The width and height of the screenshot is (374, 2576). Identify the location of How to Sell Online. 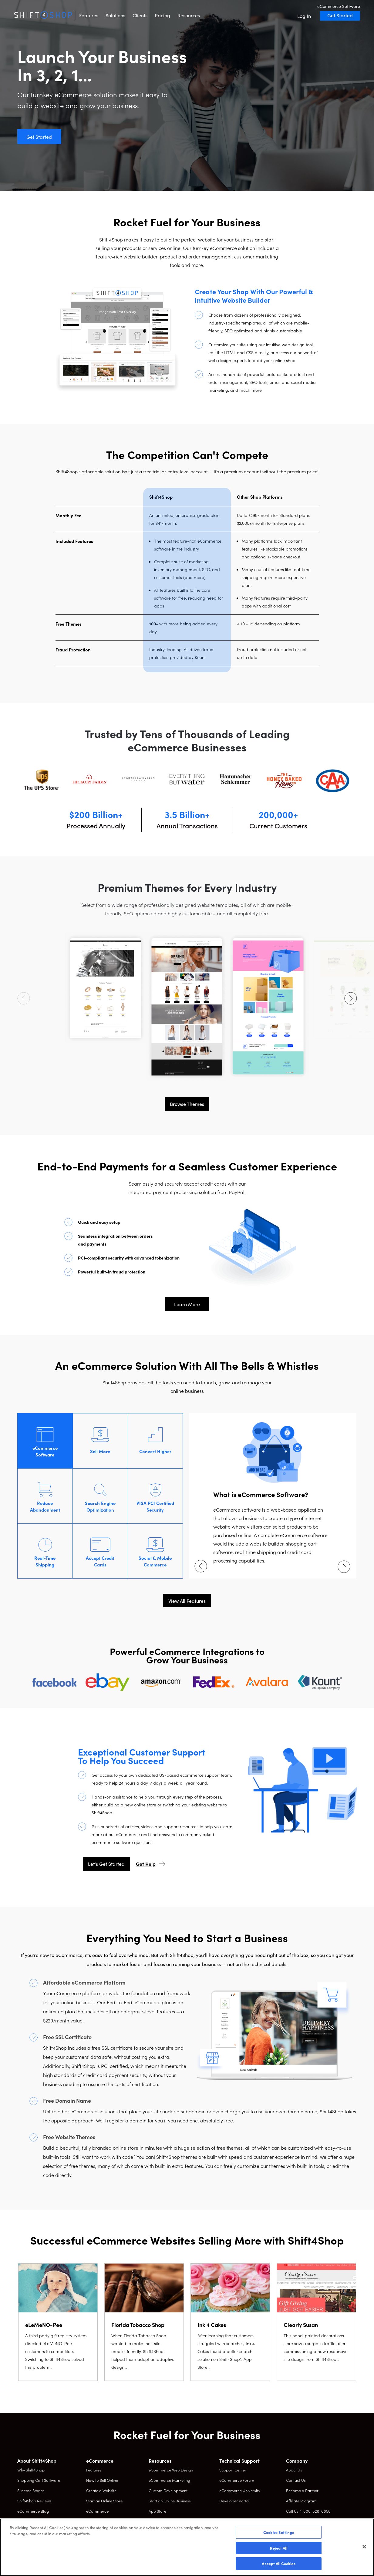
(102, 2480).